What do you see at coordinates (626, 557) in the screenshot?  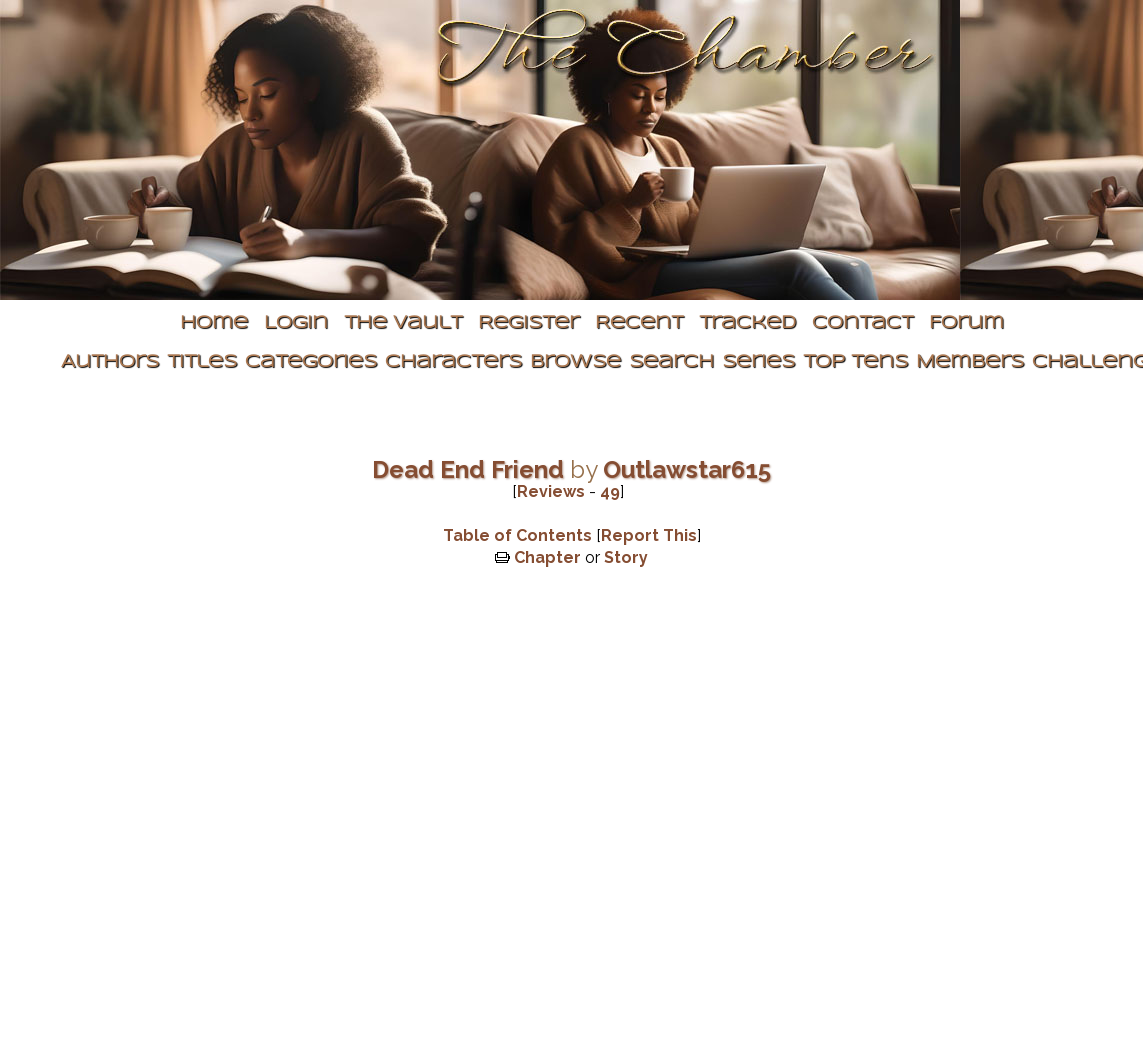 I see `Story` at bounding box center [626, 557].